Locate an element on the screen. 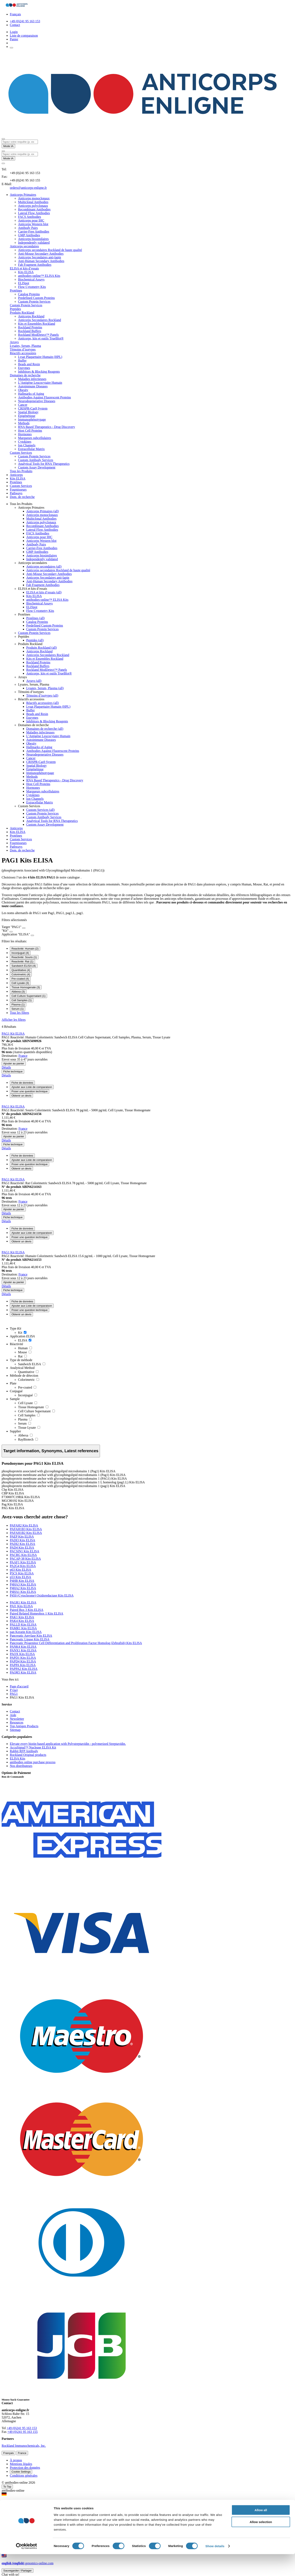  Anticorps, kits et outils TrueBlot® is located at coordinates (41, 338).